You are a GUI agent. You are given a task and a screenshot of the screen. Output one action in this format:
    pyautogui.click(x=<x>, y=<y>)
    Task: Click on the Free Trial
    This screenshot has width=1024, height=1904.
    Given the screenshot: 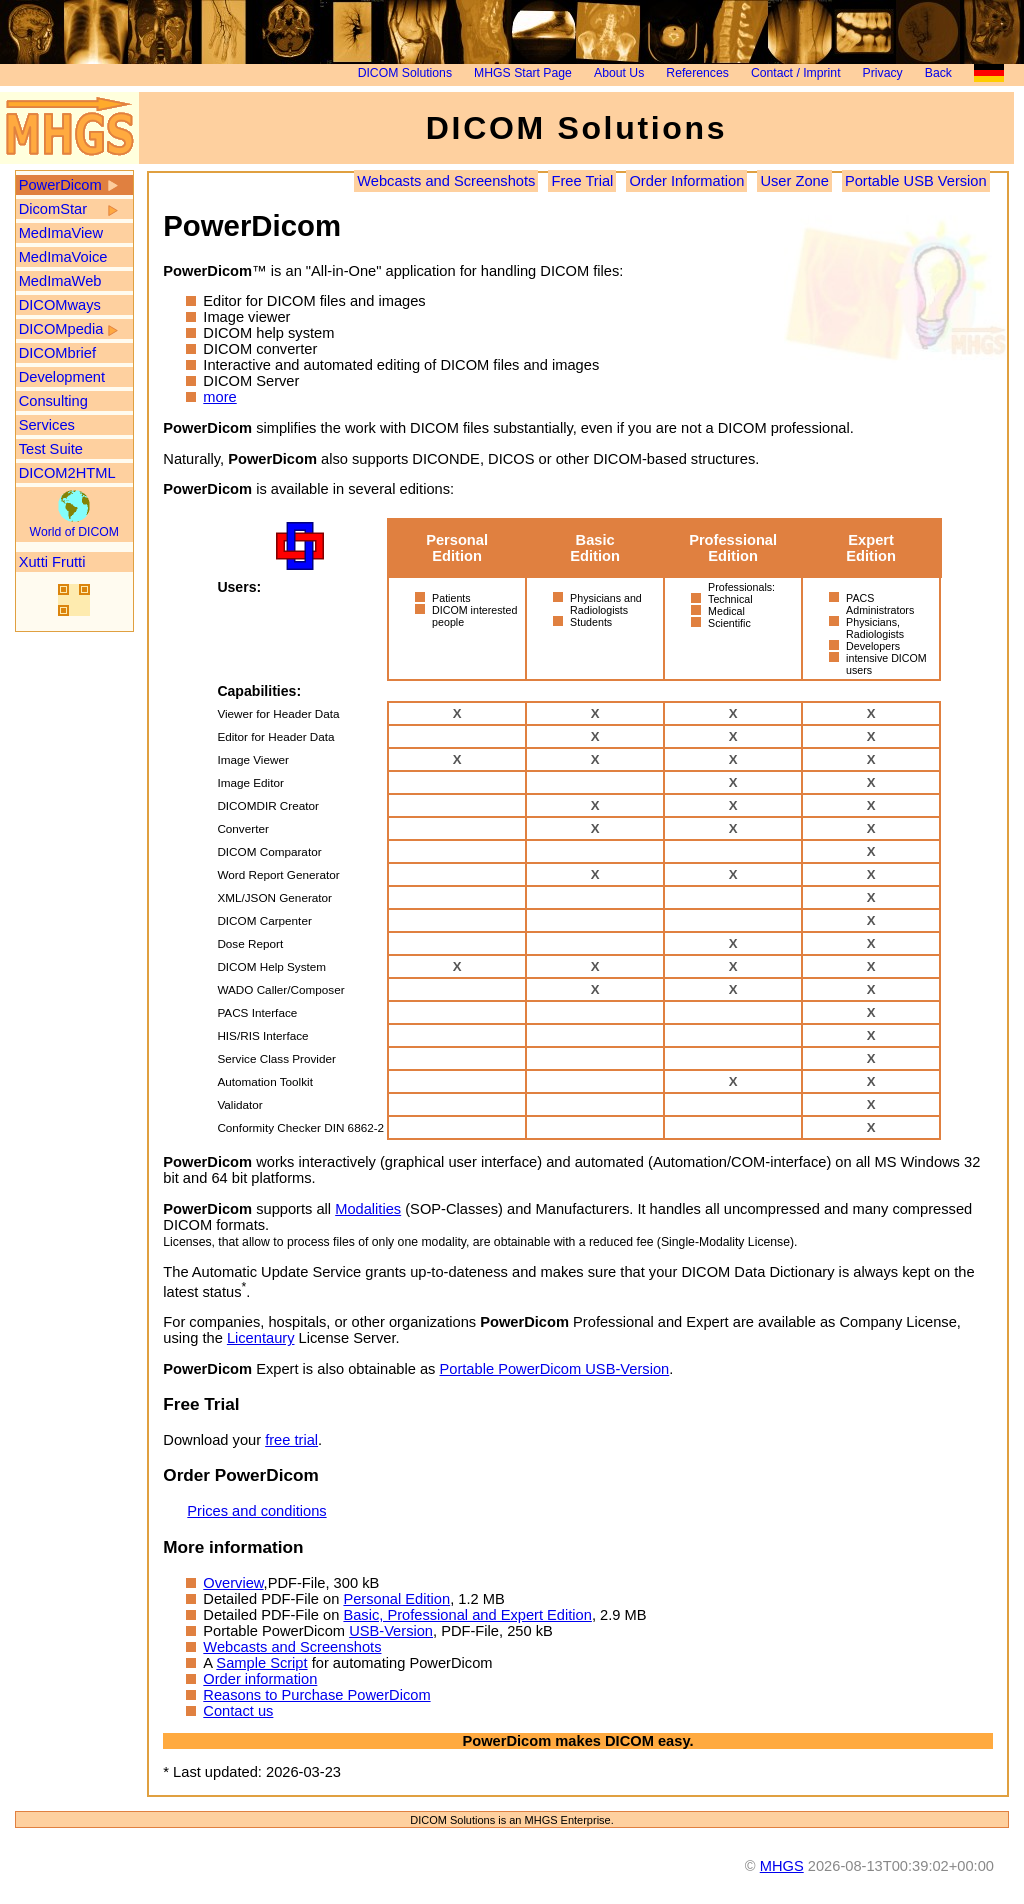 What is the action you would take?
    pyautogui.click(x=582, y=181)
    